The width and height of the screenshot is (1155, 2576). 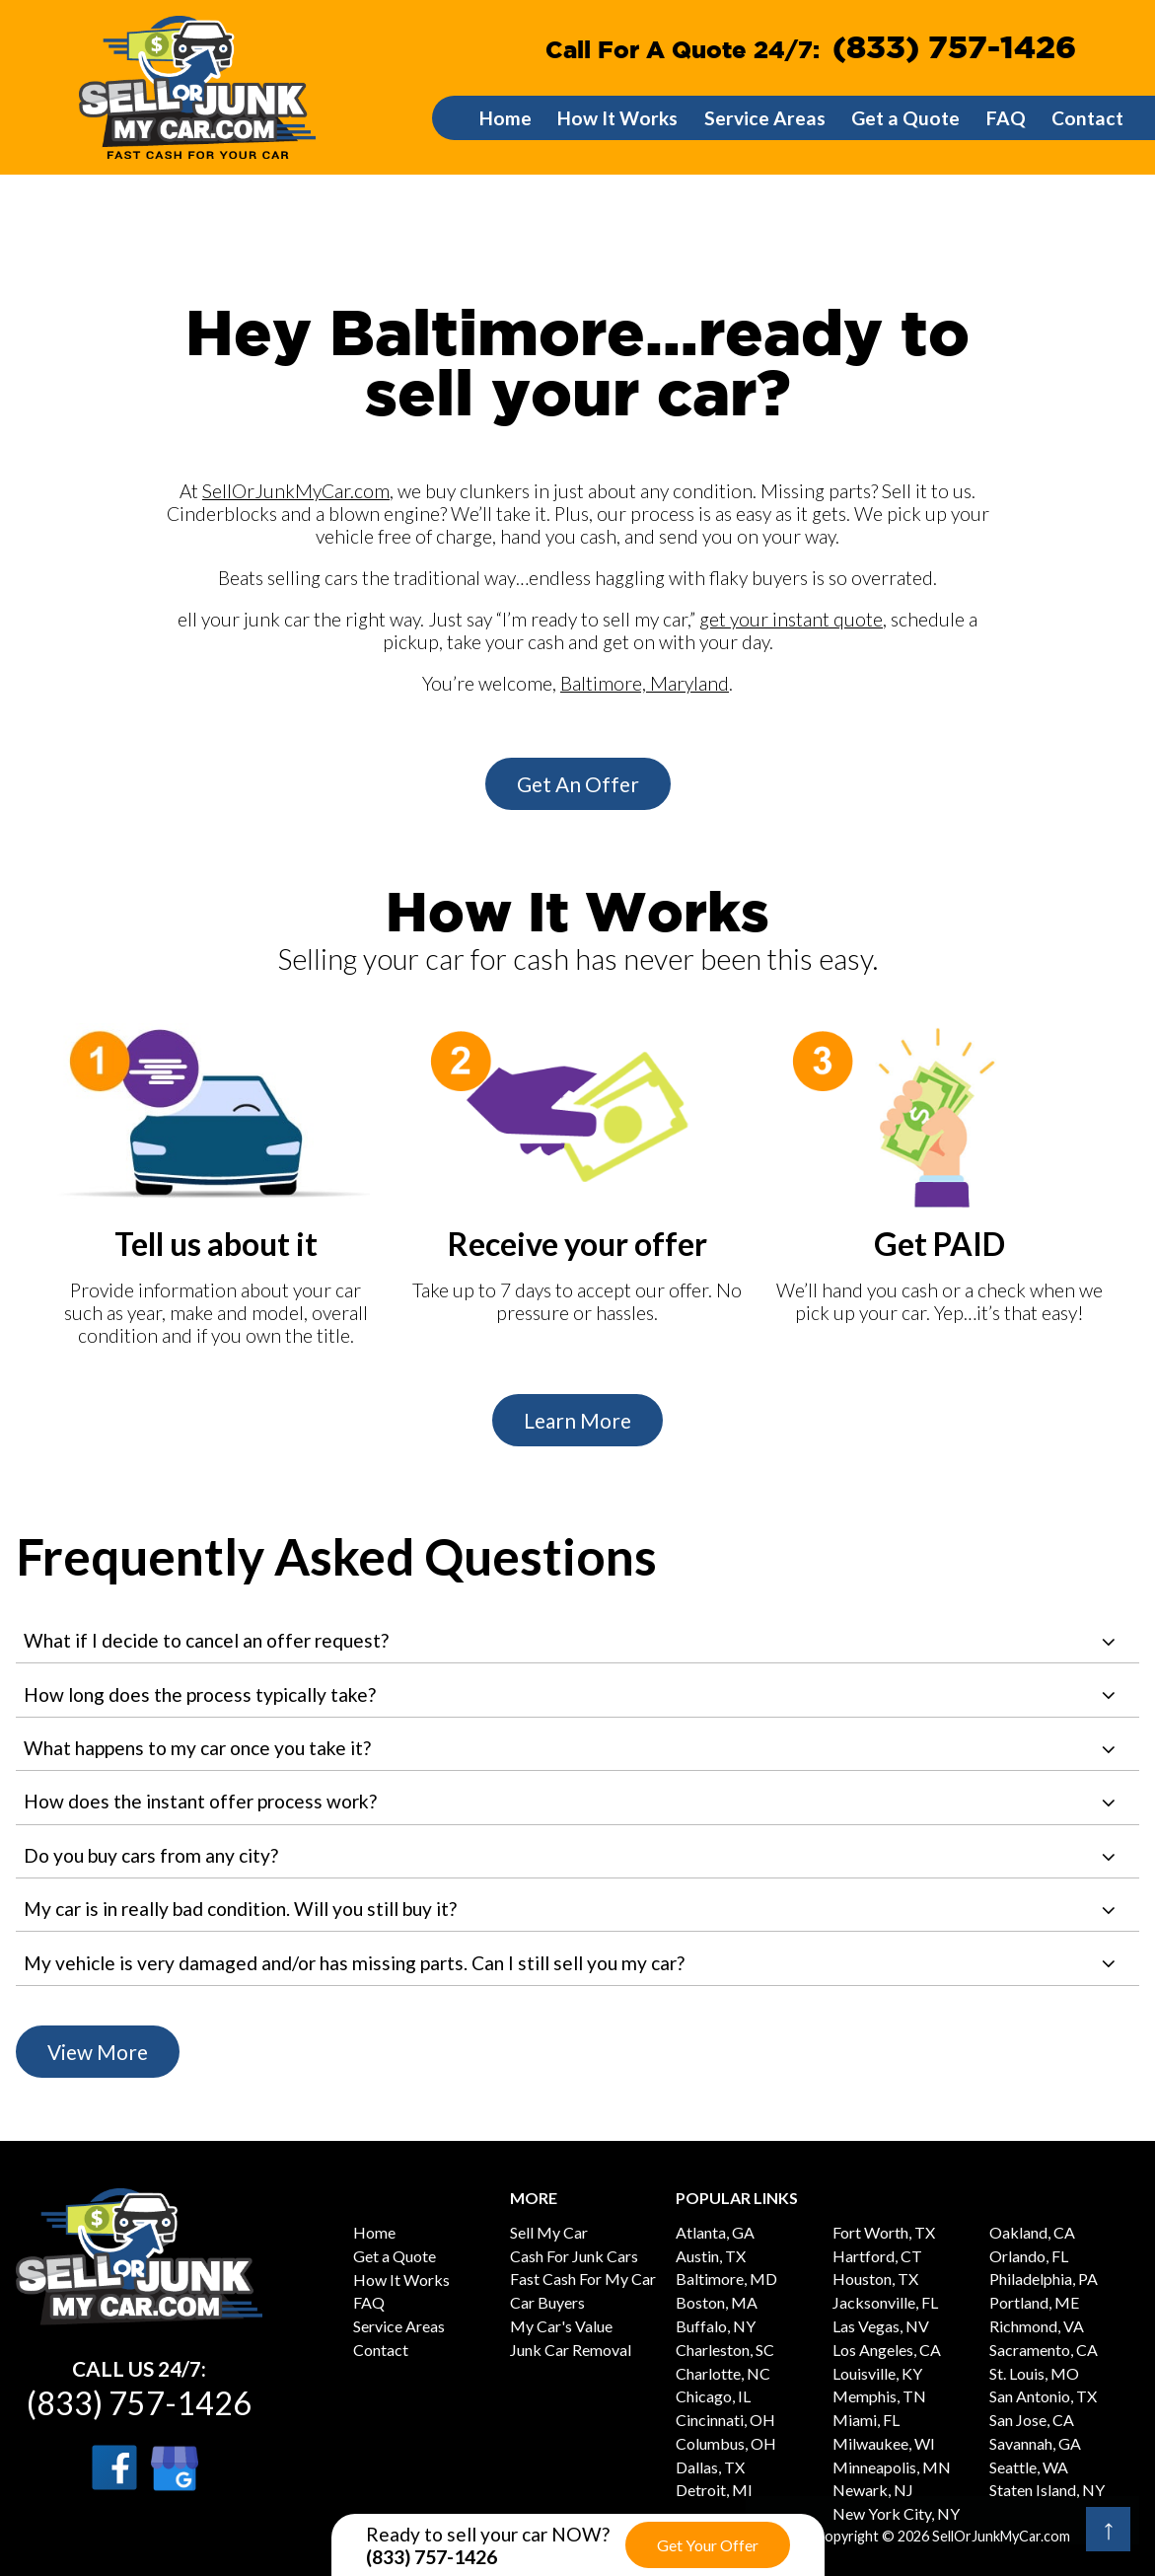 I want to click on Newark, NJ, so click(x=872, y=2489).